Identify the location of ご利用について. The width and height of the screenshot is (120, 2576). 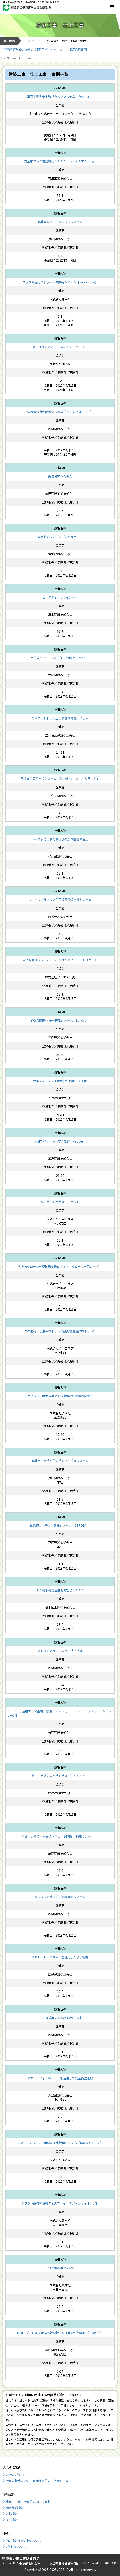
(16, 2546).